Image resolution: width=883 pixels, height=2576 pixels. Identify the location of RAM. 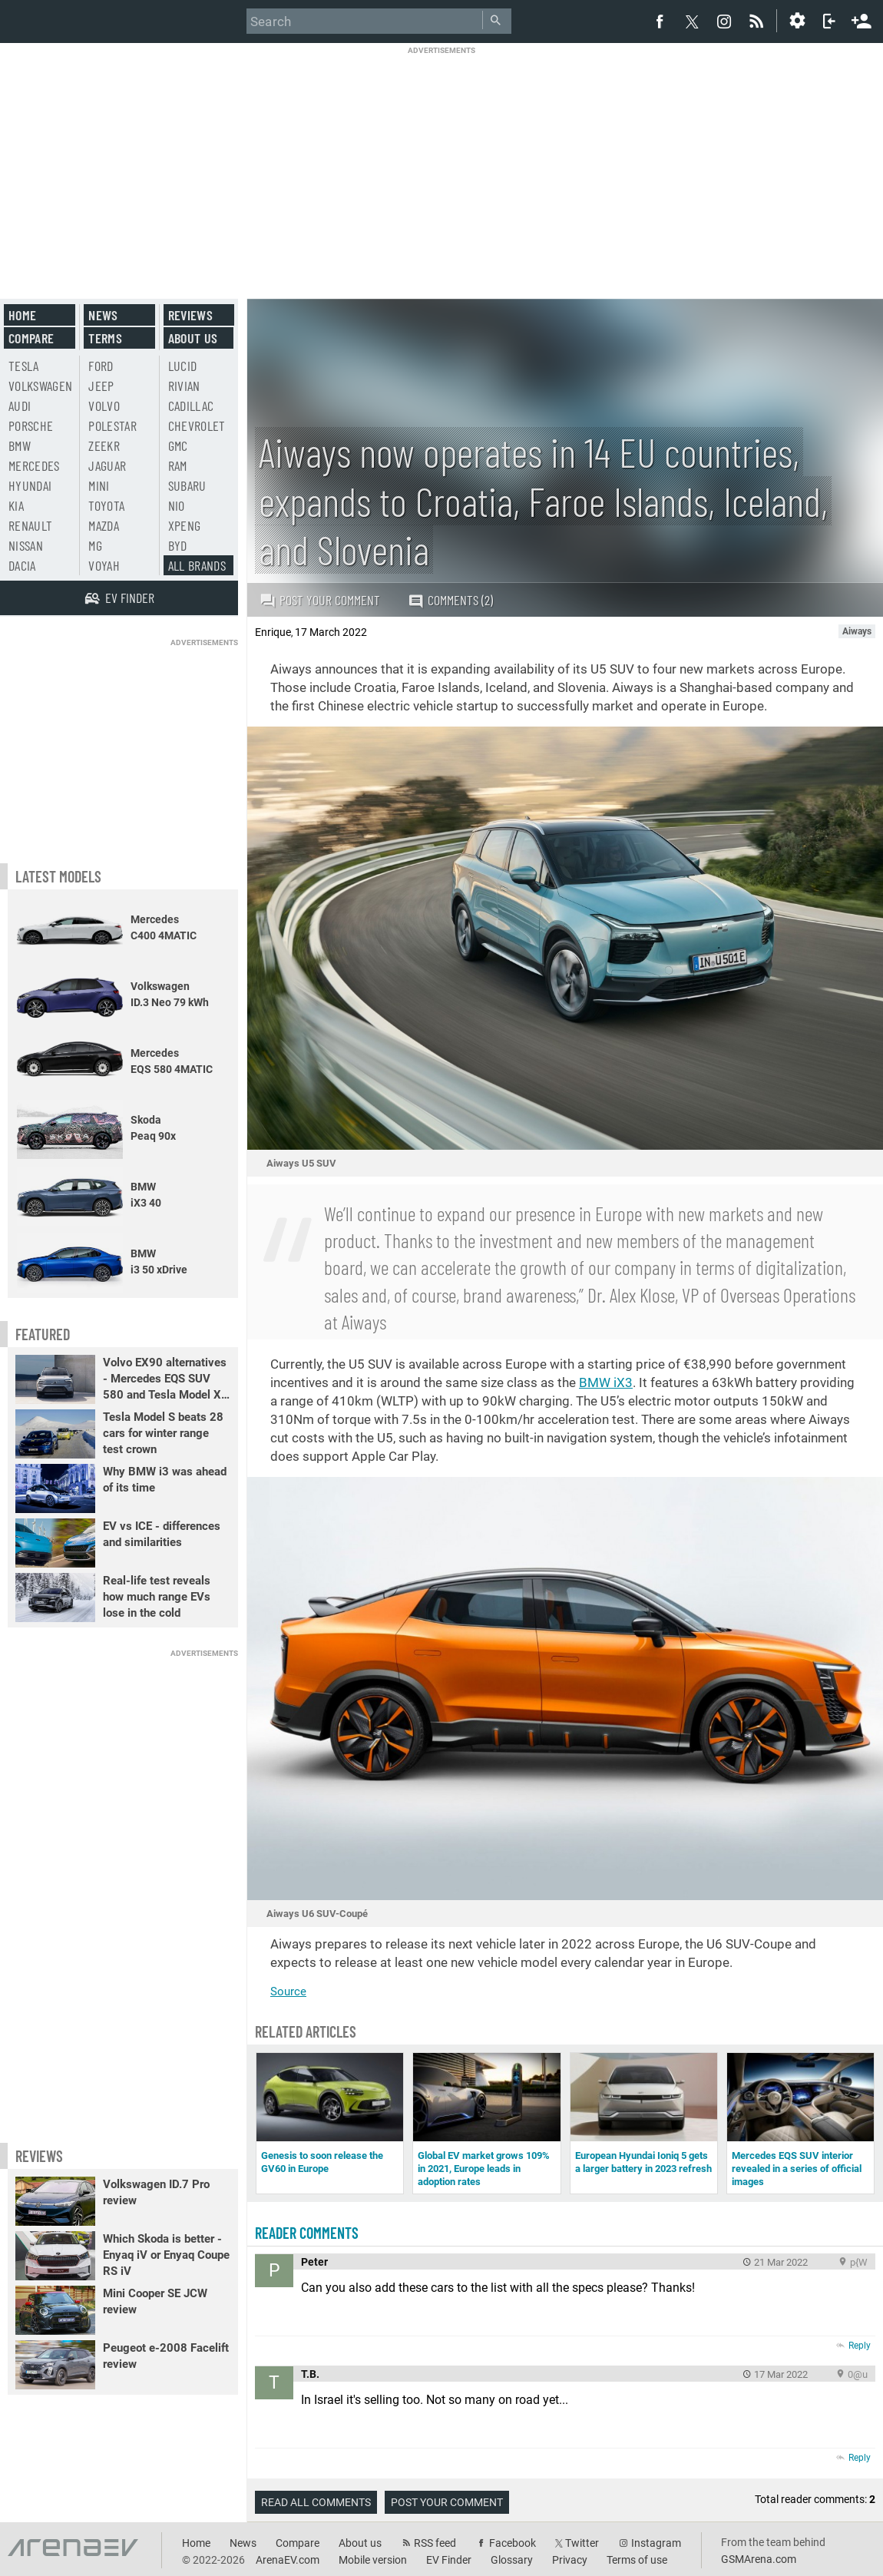
(177, 465).